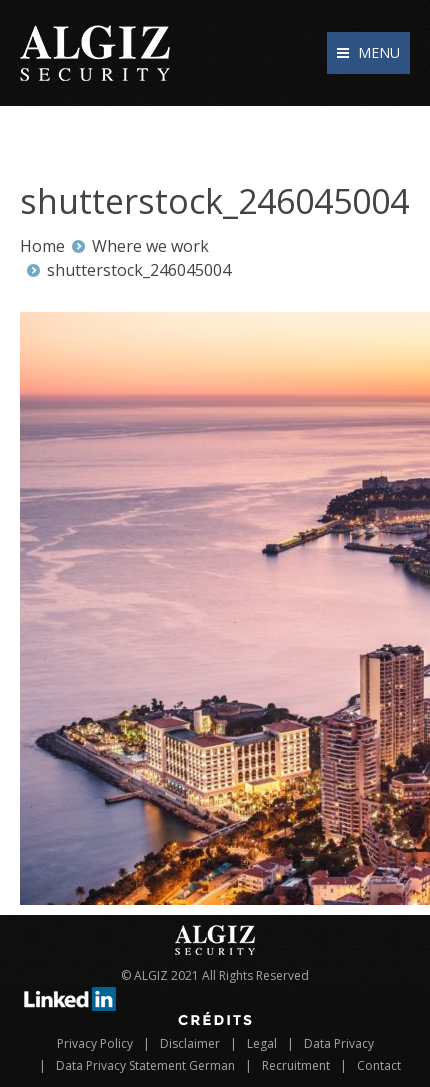 This screenshot has height=1087, width=430. Describe the element at coordinates (339, 1043) in the screenshot. I see `Data Privacy` at that location.